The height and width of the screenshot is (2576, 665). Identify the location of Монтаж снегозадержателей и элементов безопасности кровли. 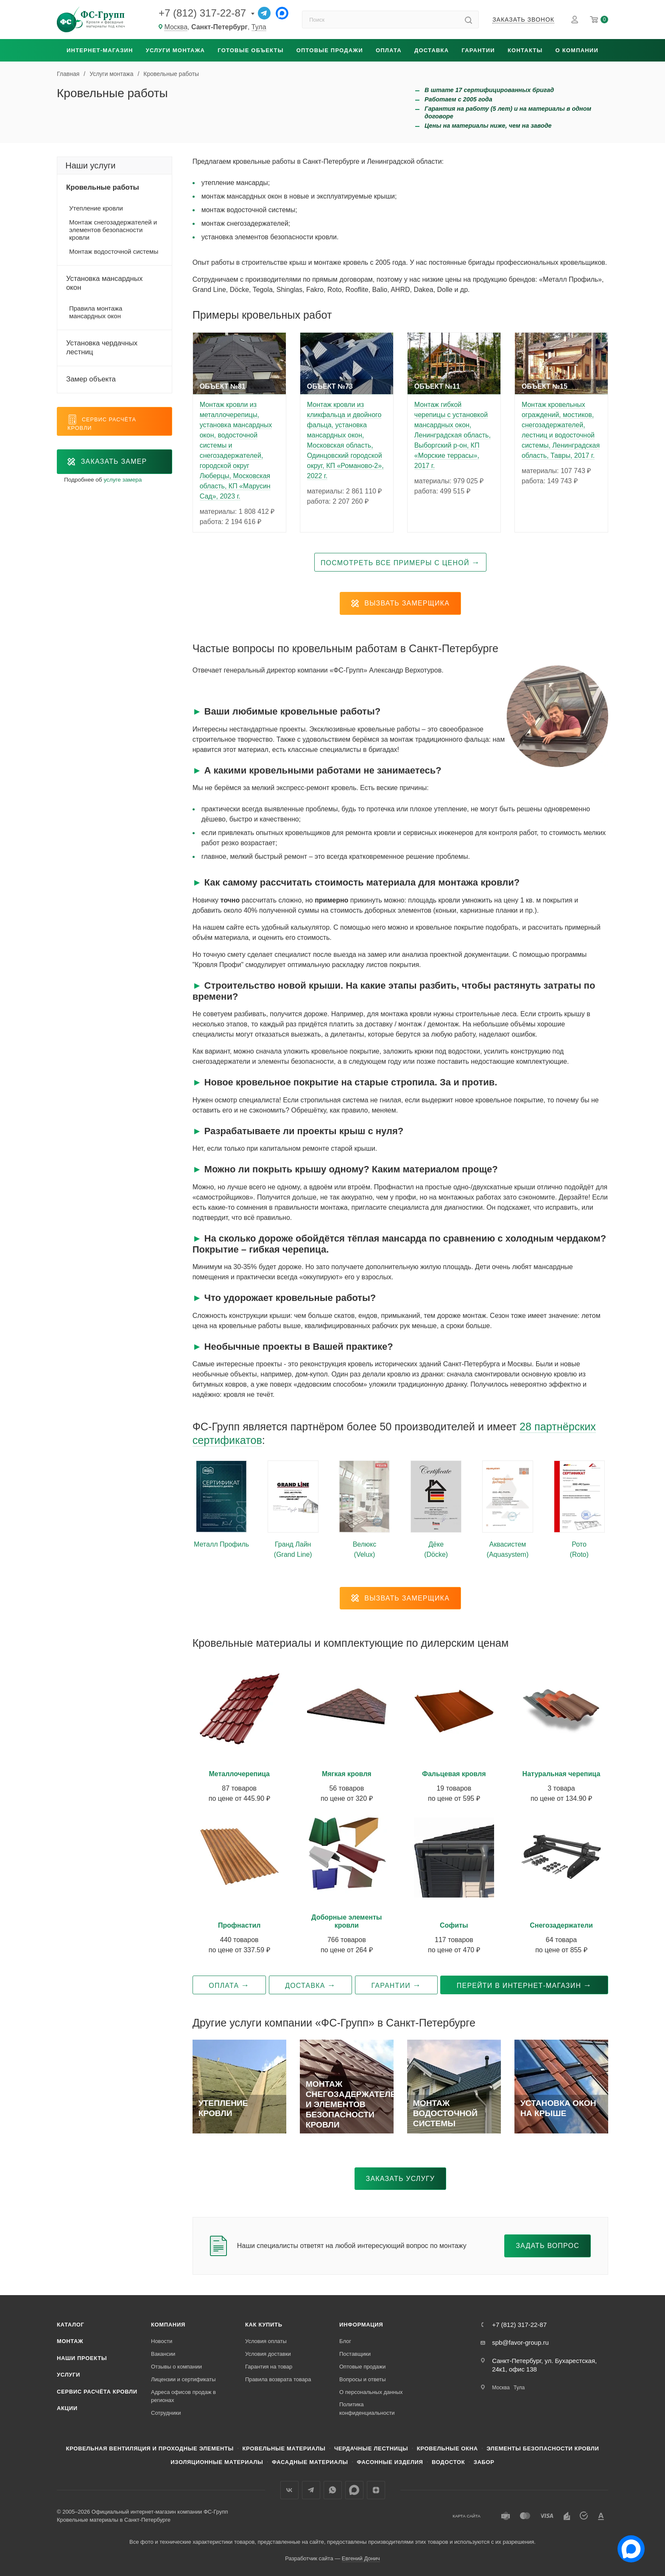
(113, 230).